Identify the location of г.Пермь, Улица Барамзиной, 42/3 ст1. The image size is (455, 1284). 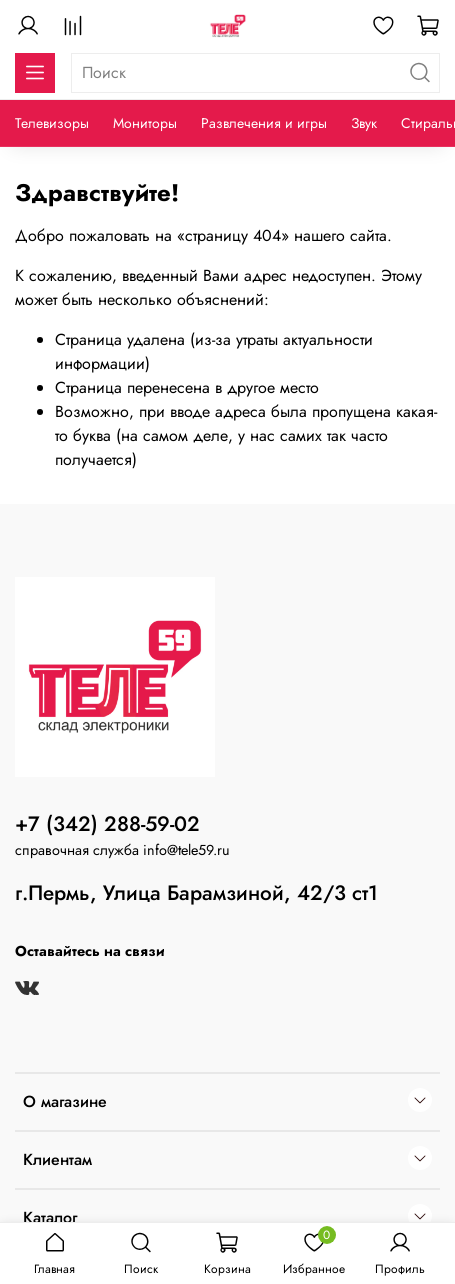
(196, 893).